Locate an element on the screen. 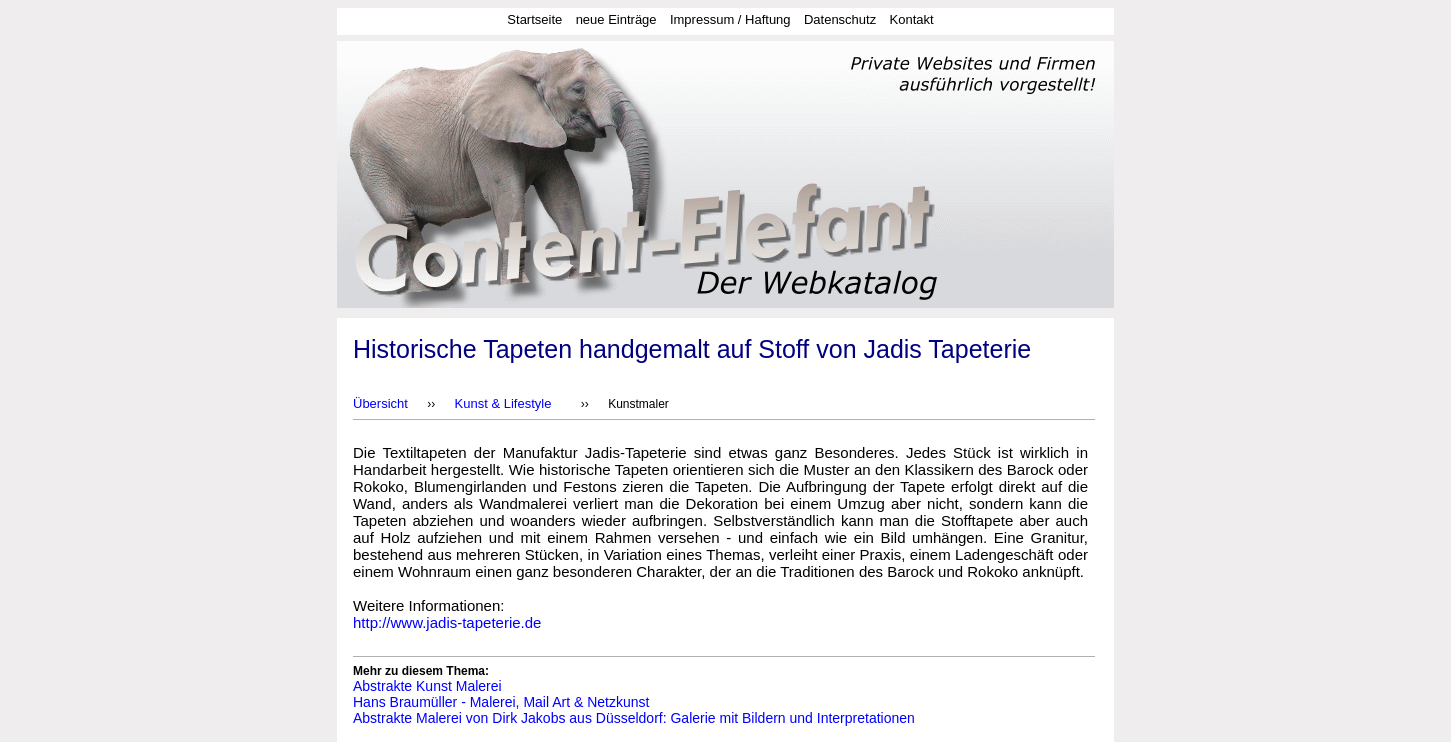 The height and width of the screenshot is (742, 1451). Übersicht is located at coordinates (380, 403).